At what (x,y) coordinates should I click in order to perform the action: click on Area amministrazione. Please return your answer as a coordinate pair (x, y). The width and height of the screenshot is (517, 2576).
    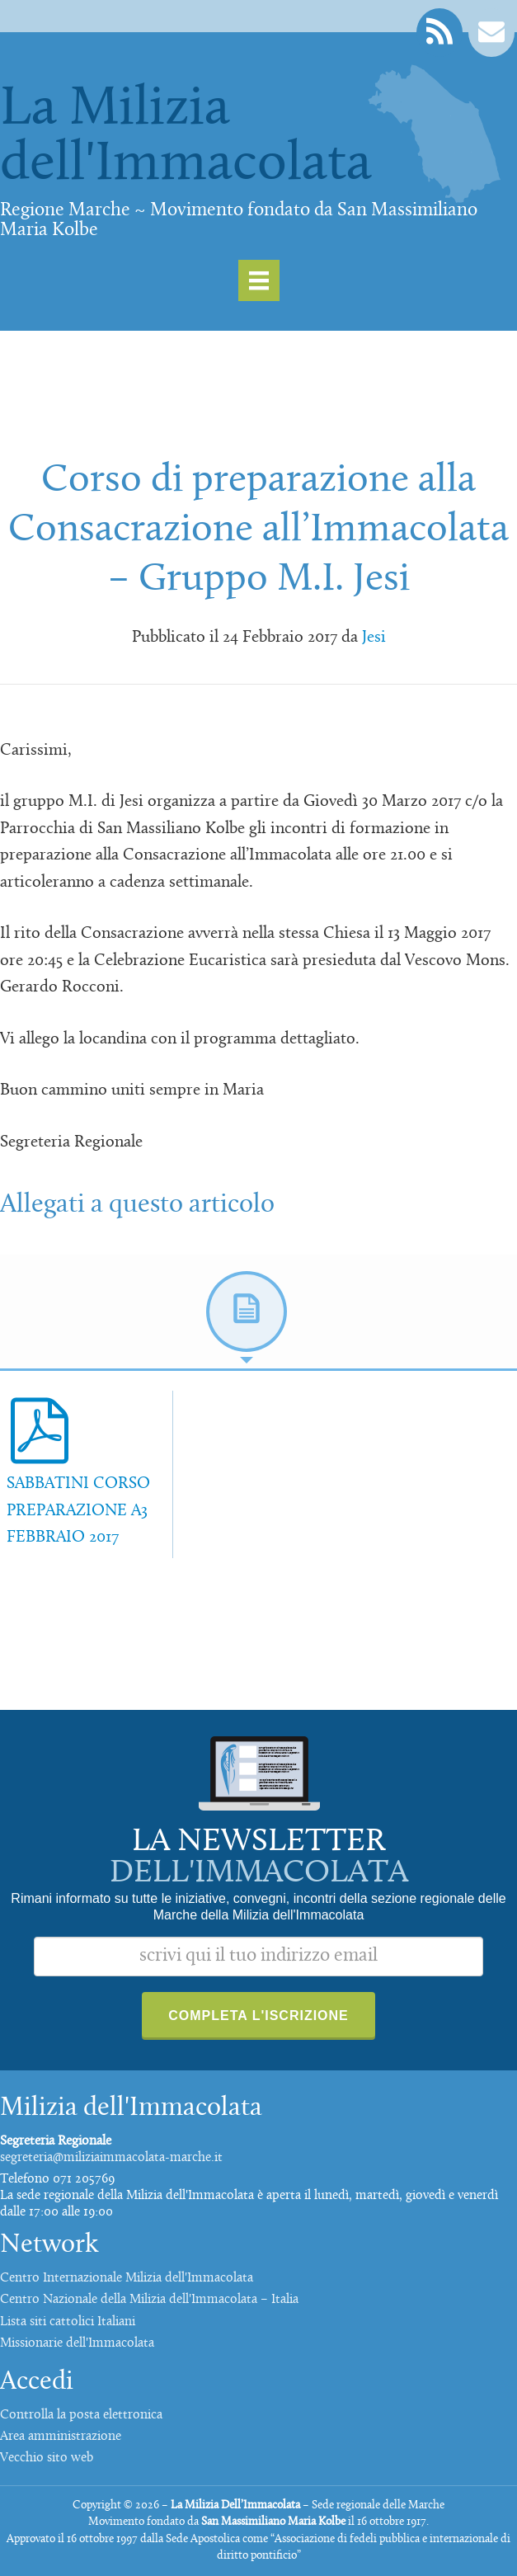
    Looking at the image, I should click on (60, 2436).